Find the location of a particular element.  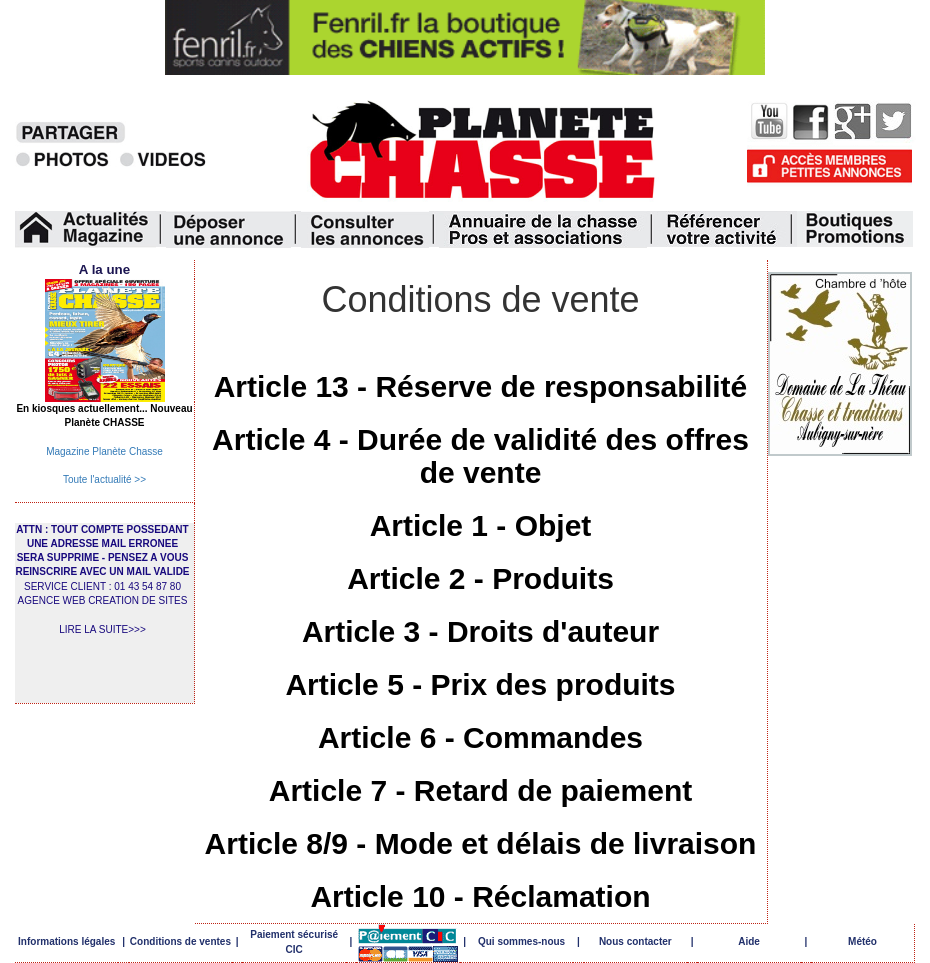

Conditions de ventes is located at coordinates (180, 941).